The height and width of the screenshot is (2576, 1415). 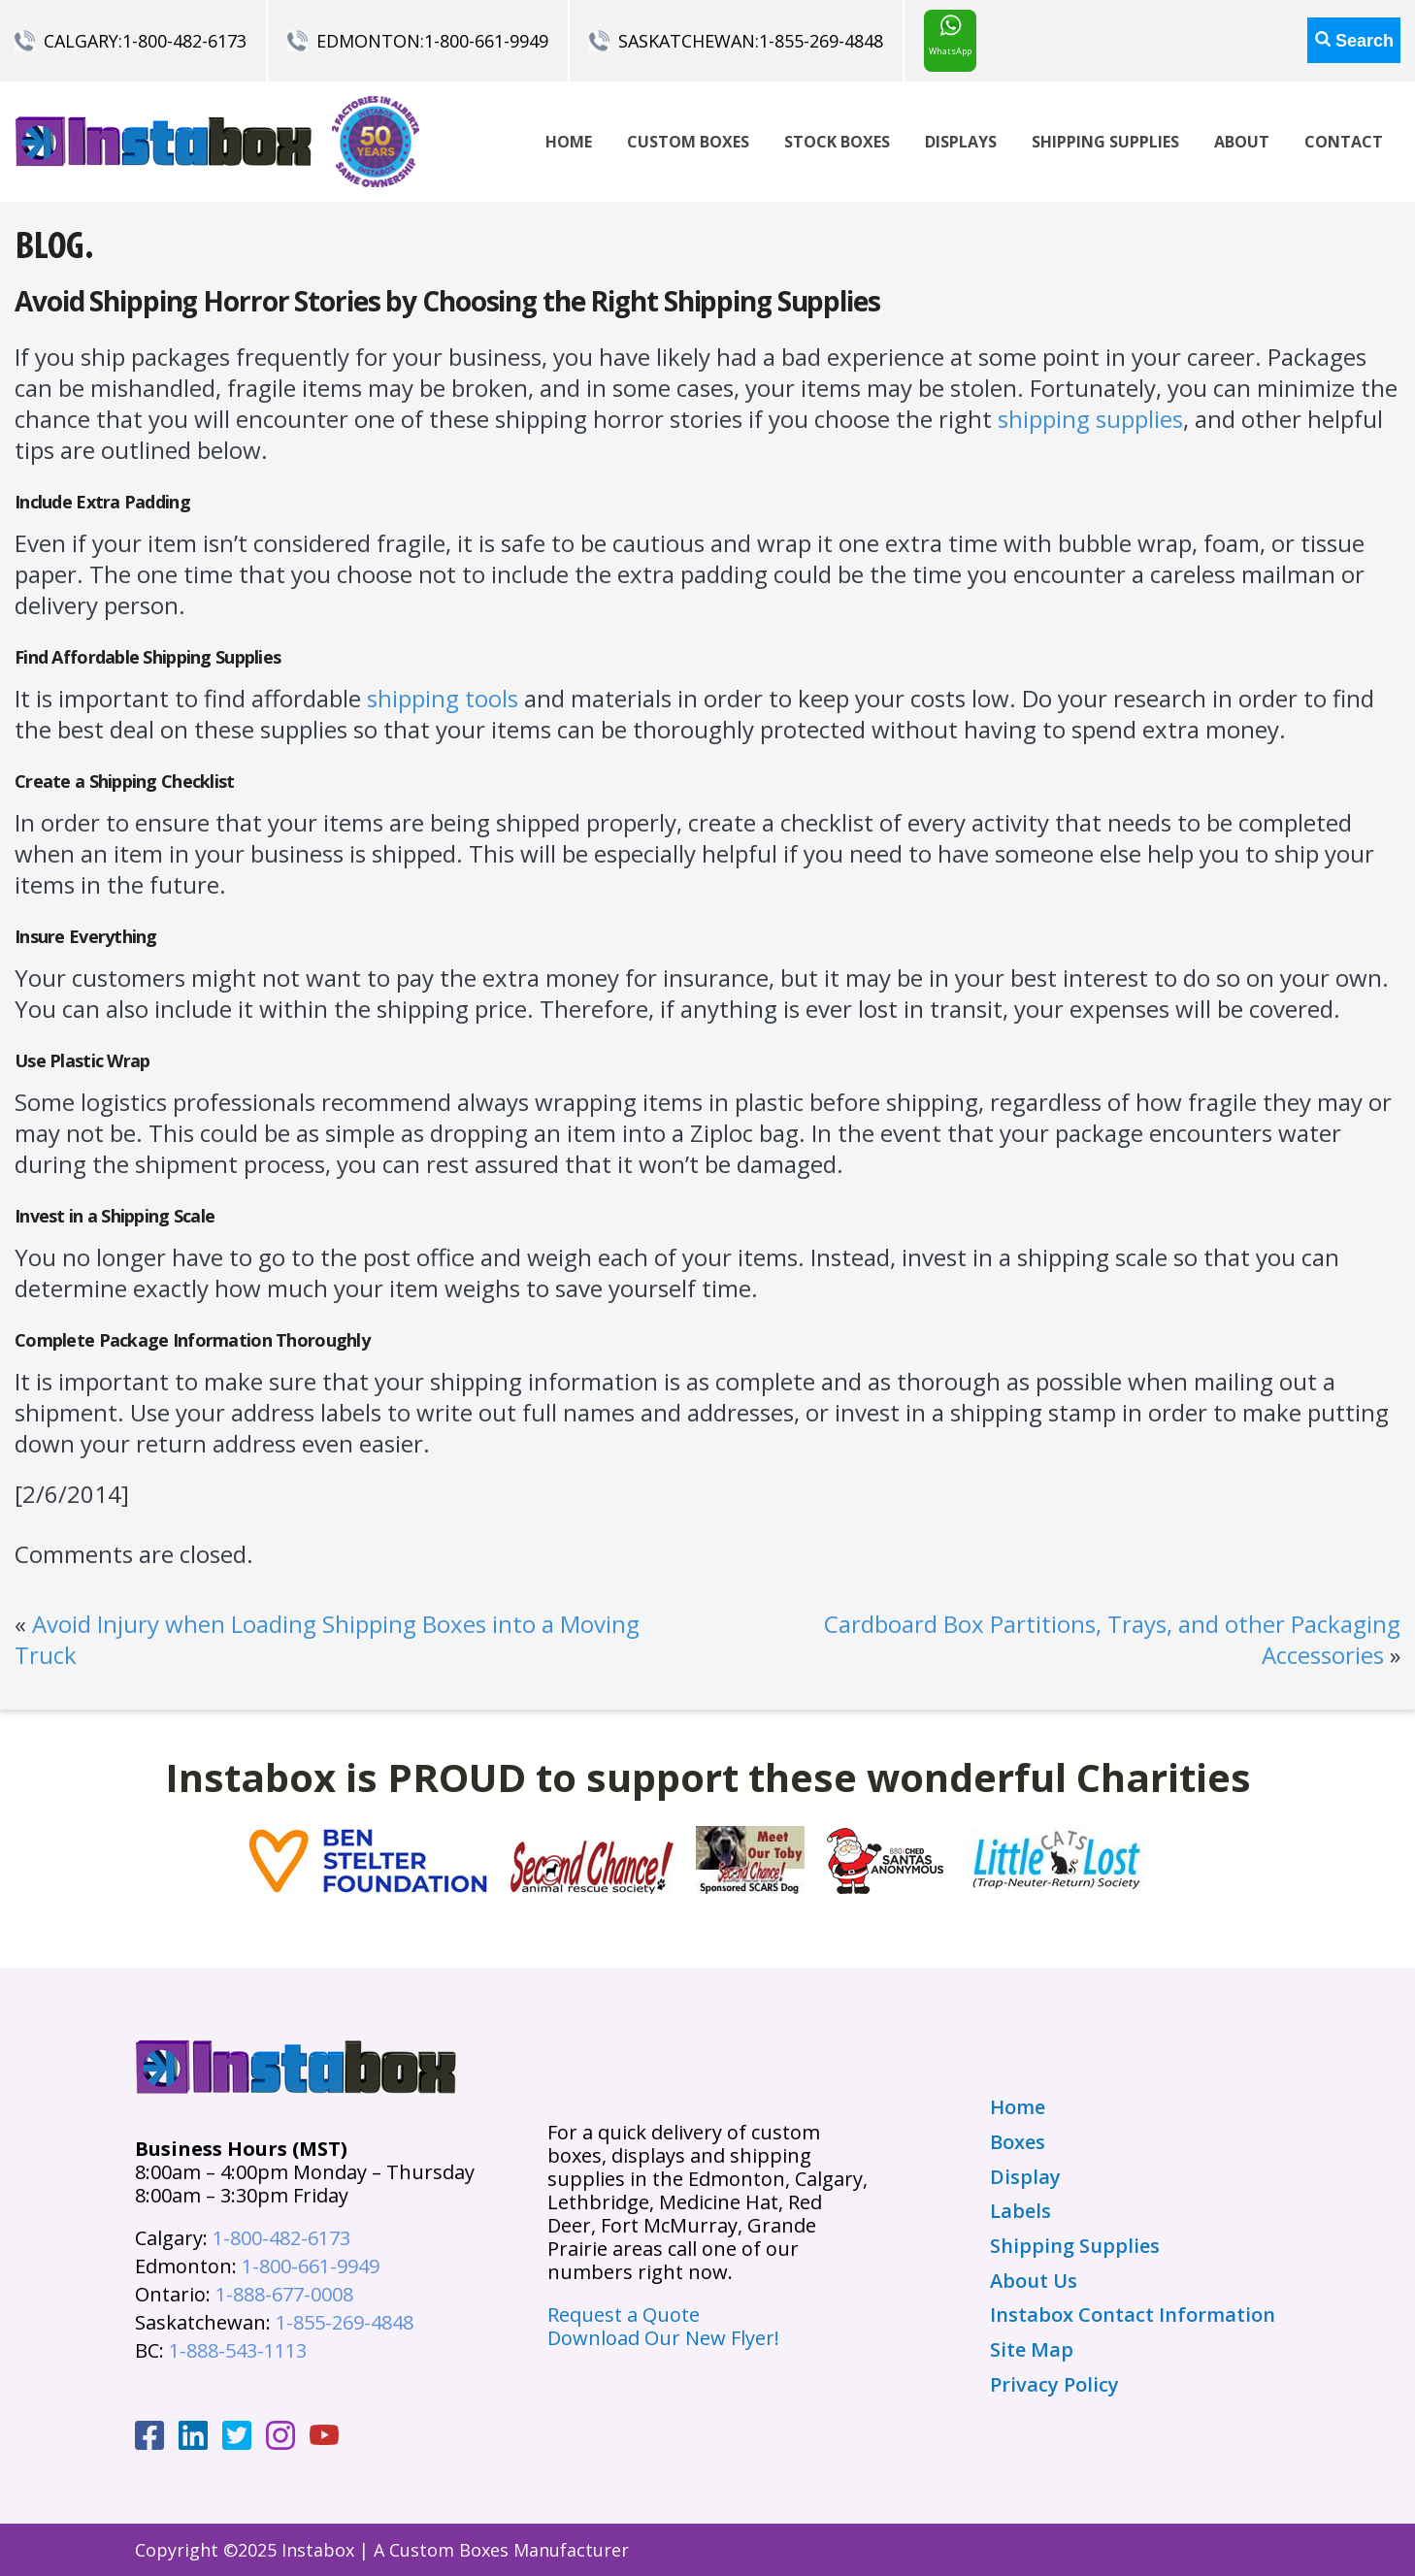 What do you see at coordinates (1241, 141) in the screenshot?
I see `About` at bounding box center [1241, 141].